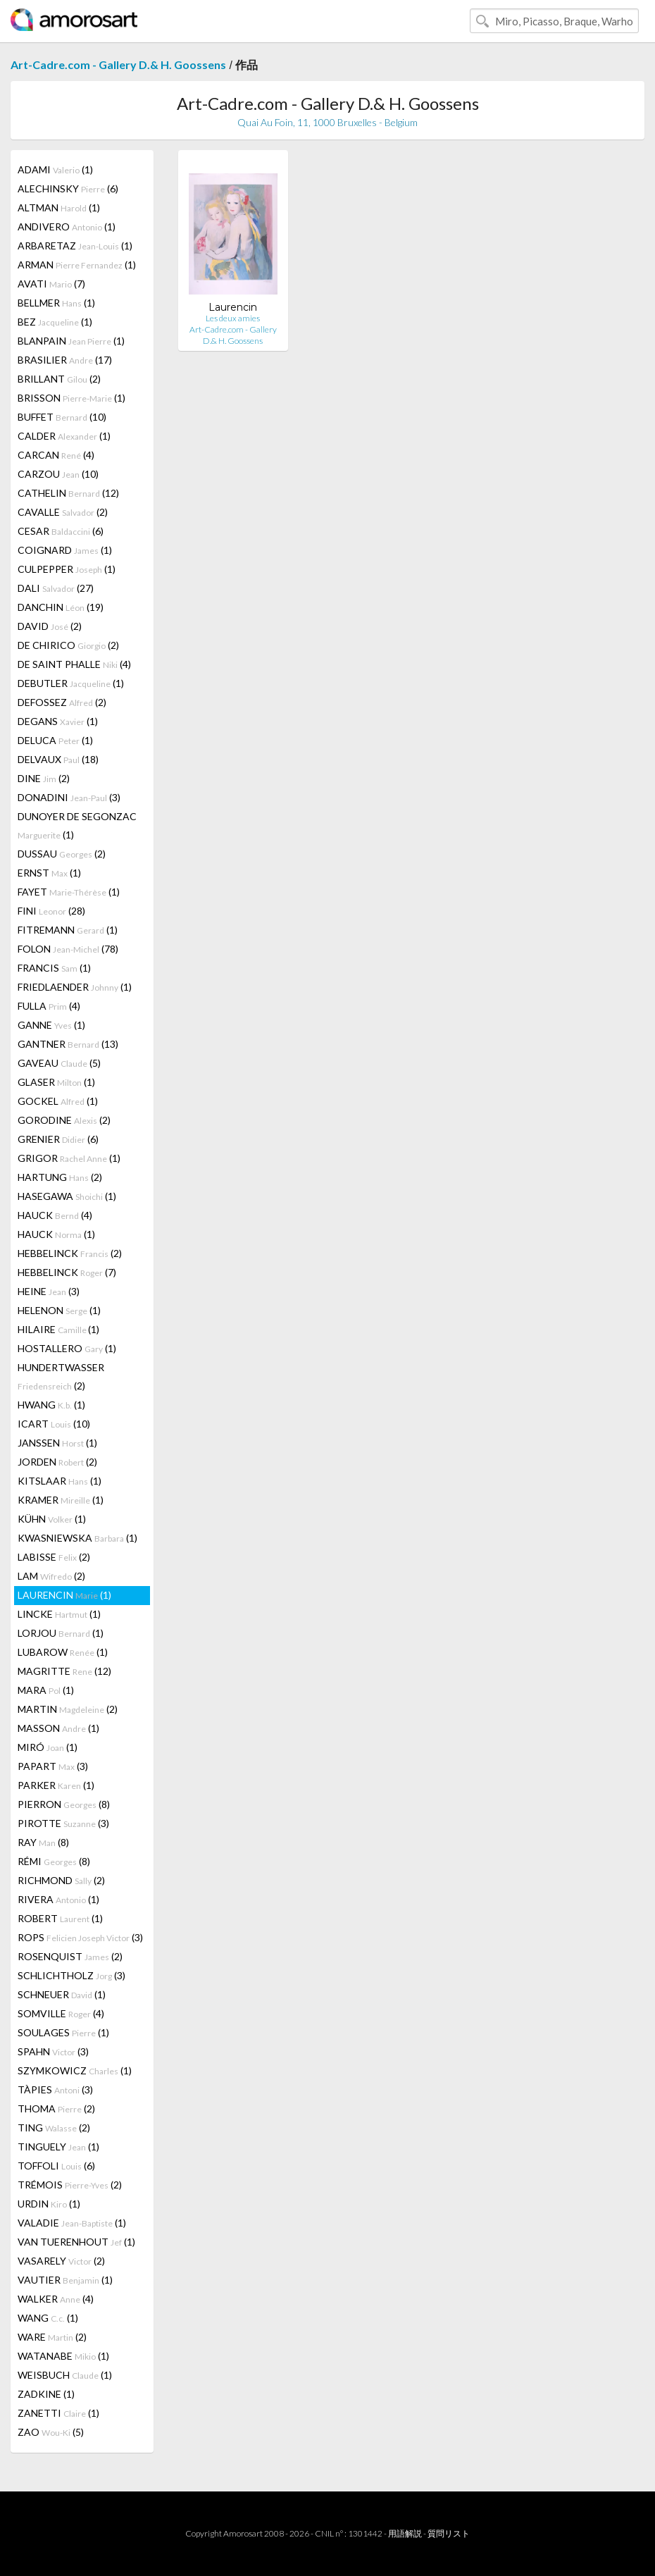 The height and width of the screenshot is (2576, 655). Describe the element at coordinates (70, 1253) in the screenshot. I see `HEBBELINCK (2)` at that location.